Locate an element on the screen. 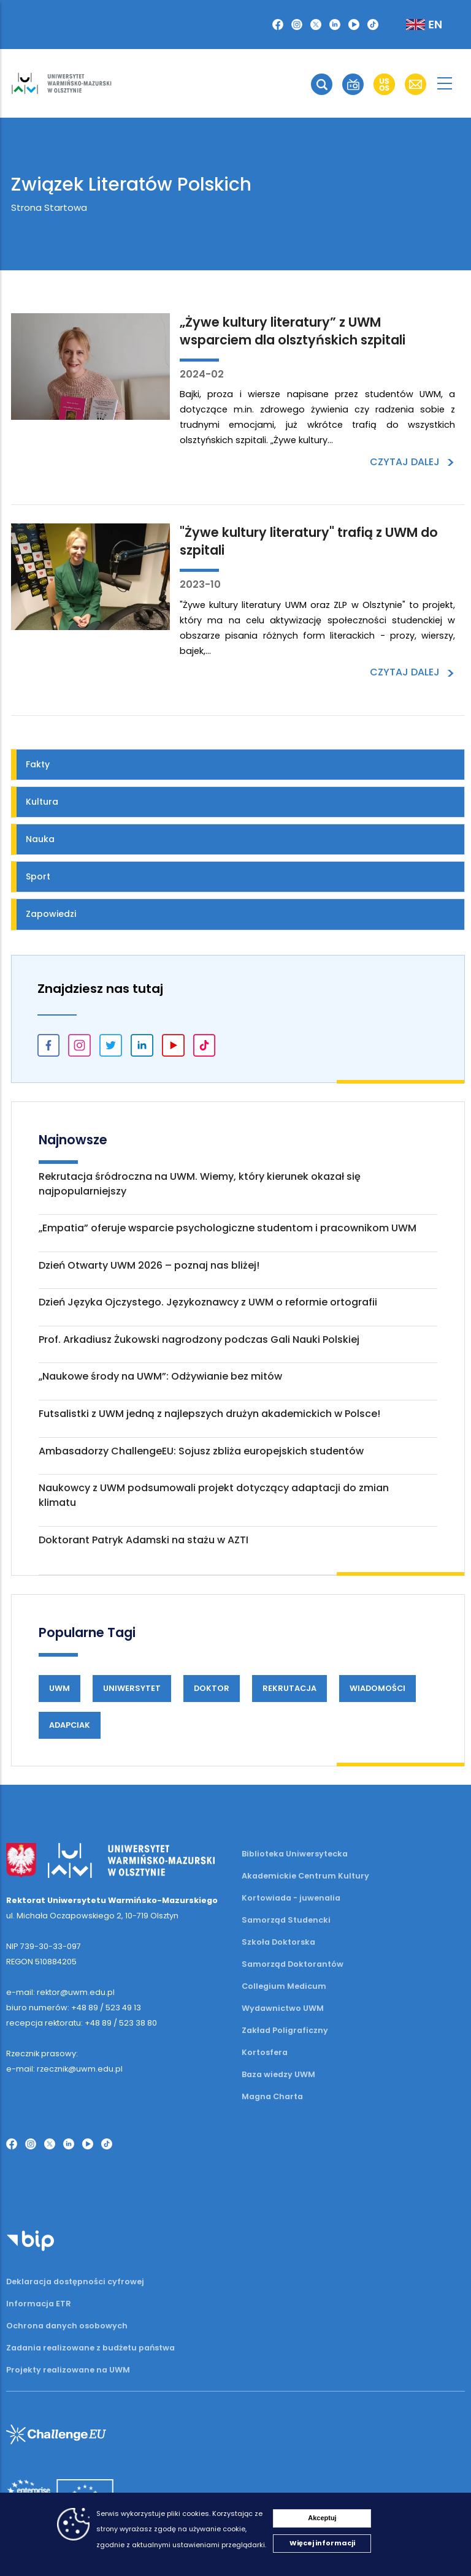 This screenshot has width=471, height=2576. e-mail: rektor@uwm.edu.pl is located at coordinates (60, 1992).